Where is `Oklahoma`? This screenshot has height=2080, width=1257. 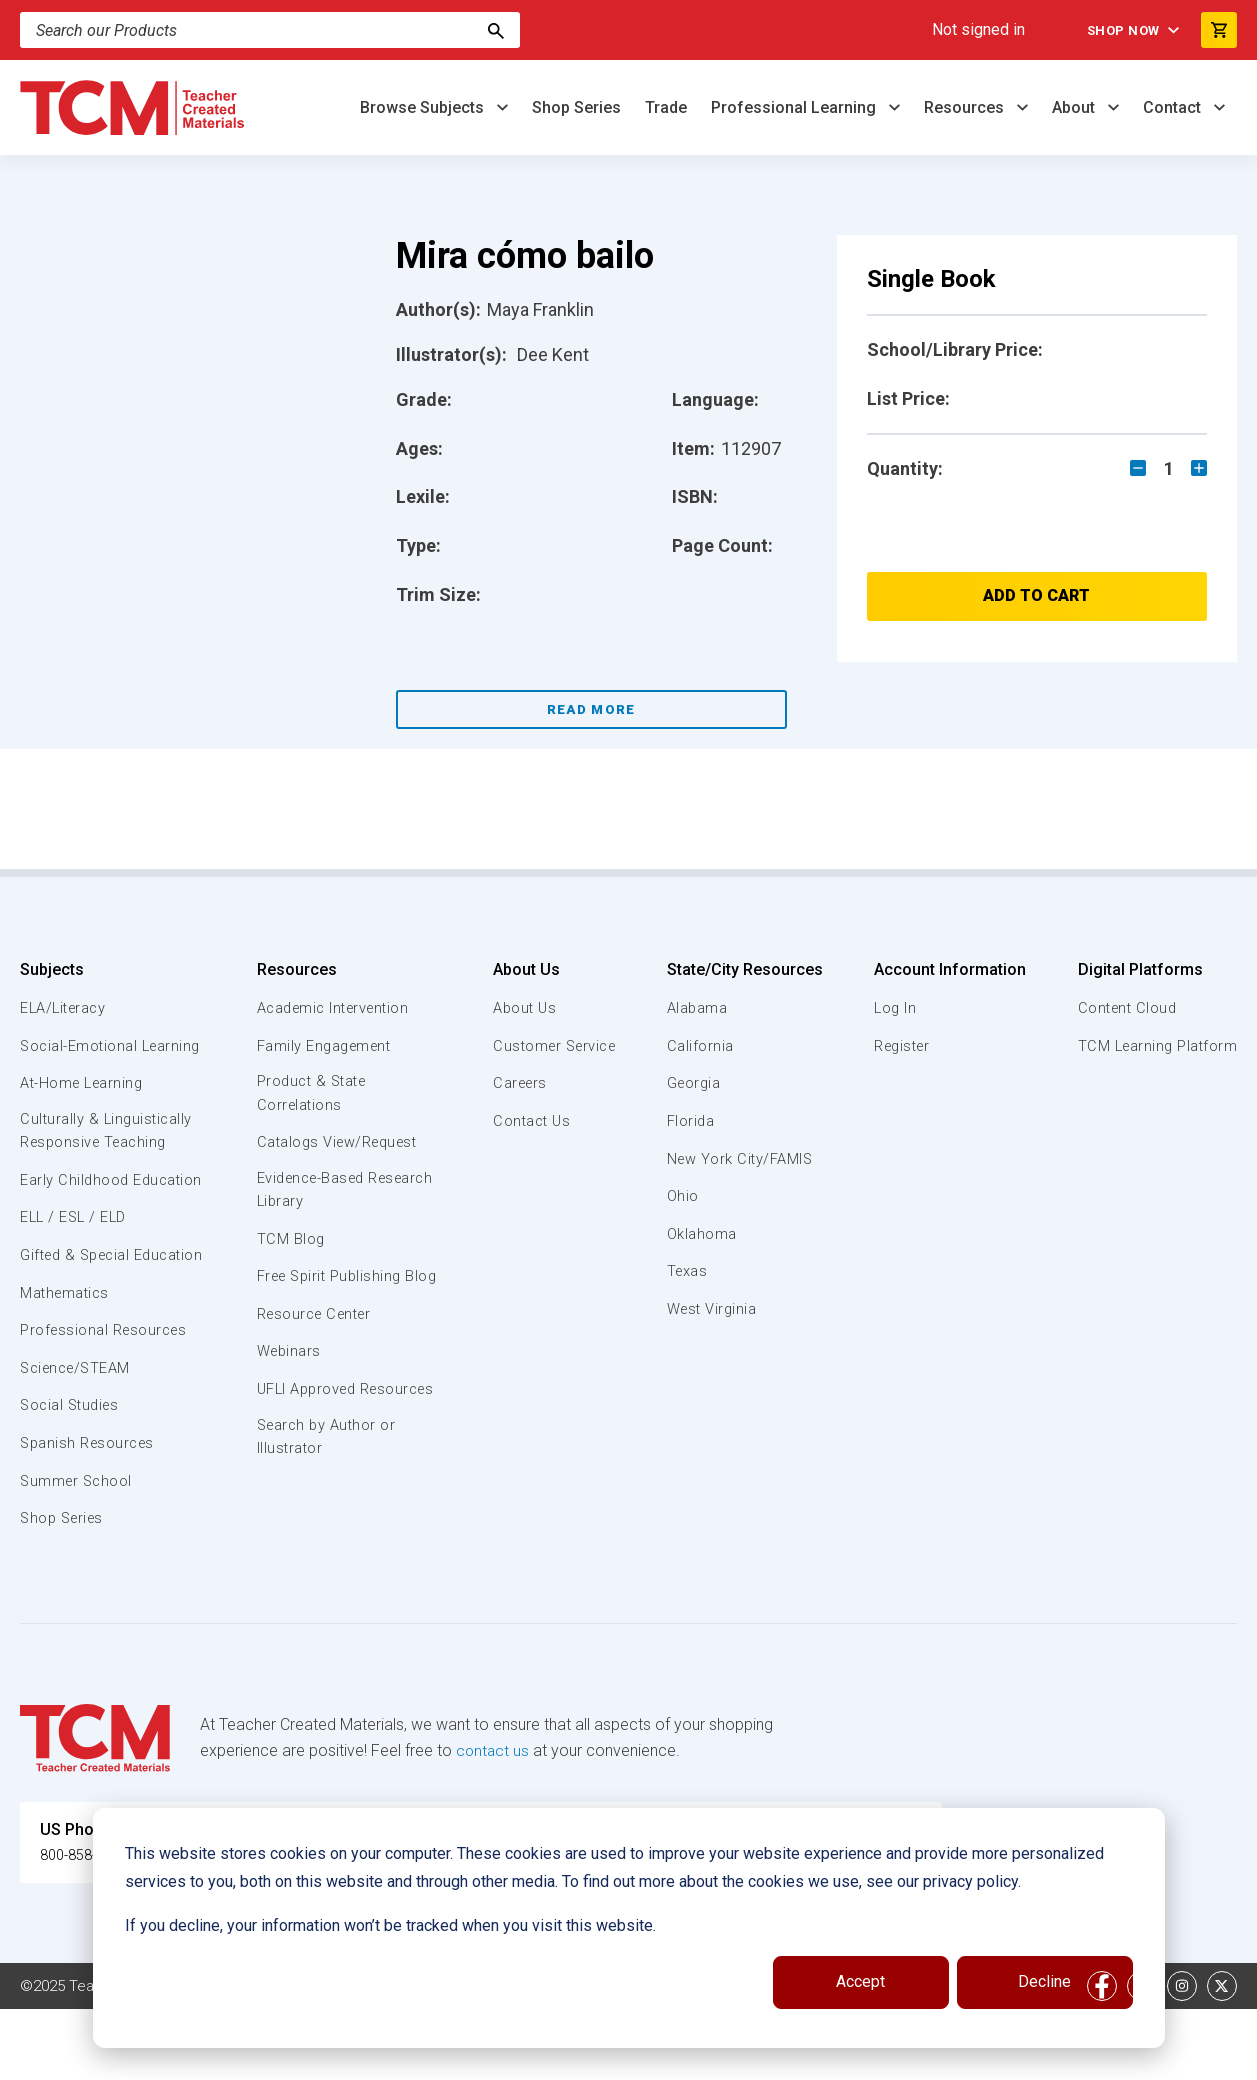
Oklahoma is located at coordinates (702, 1234).